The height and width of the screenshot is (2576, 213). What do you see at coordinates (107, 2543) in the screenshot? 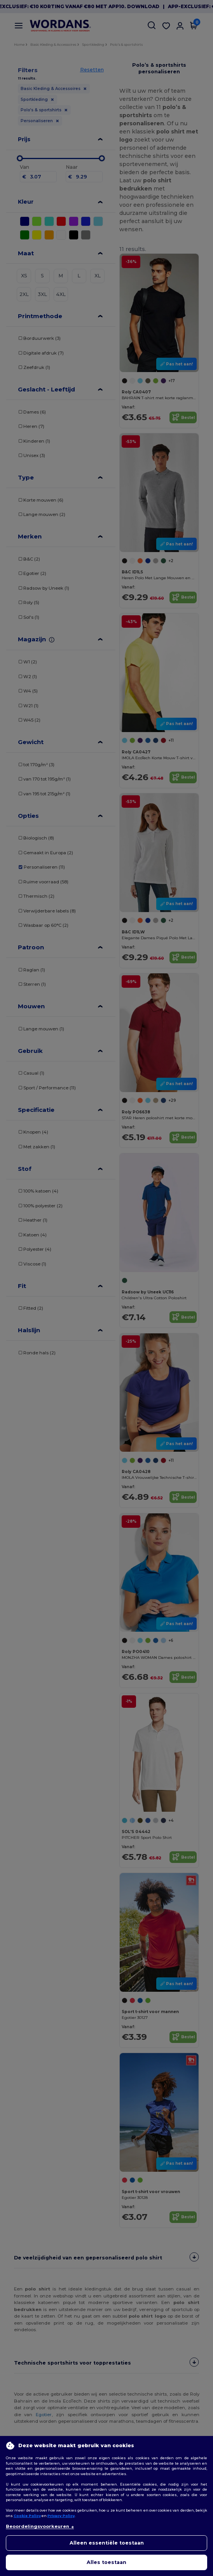
I see `Alleen essentiële toestaan` at bounding box center [107, 2543].